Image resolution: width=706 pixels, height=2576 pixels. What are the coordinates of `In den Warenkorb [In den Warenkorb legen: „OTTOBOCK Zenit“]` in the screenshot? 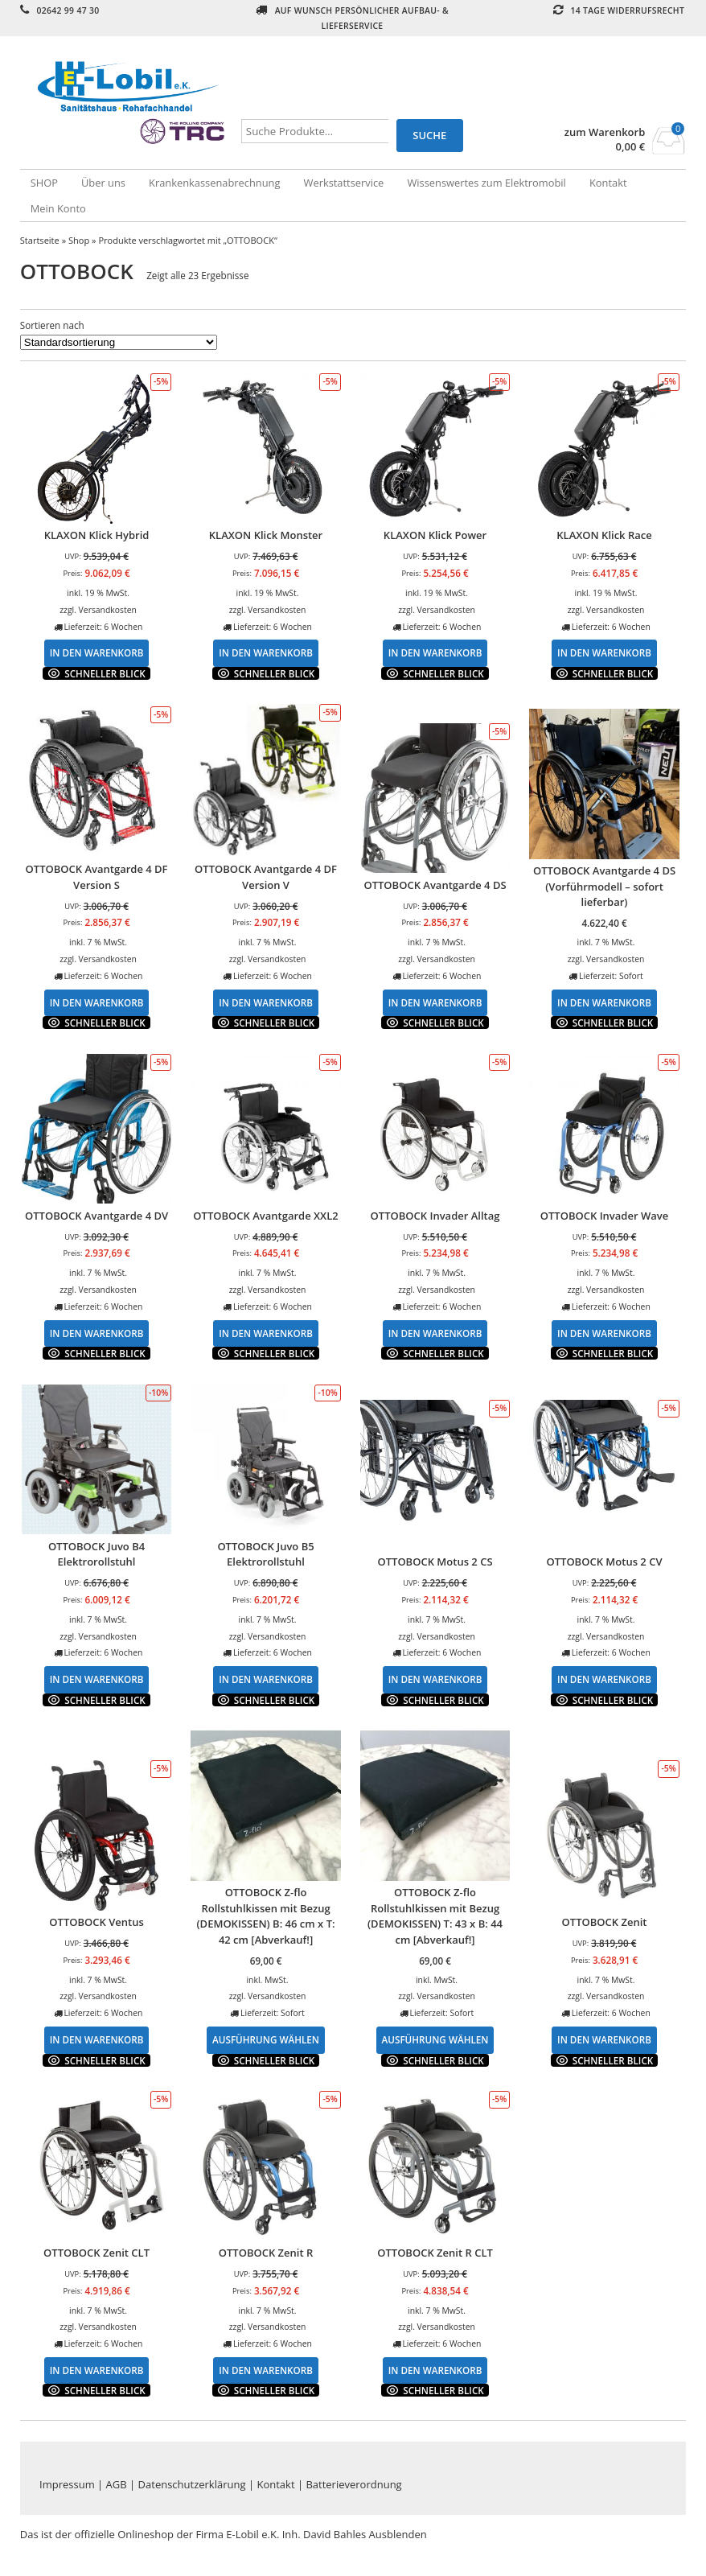 It's located at (604, 2039).